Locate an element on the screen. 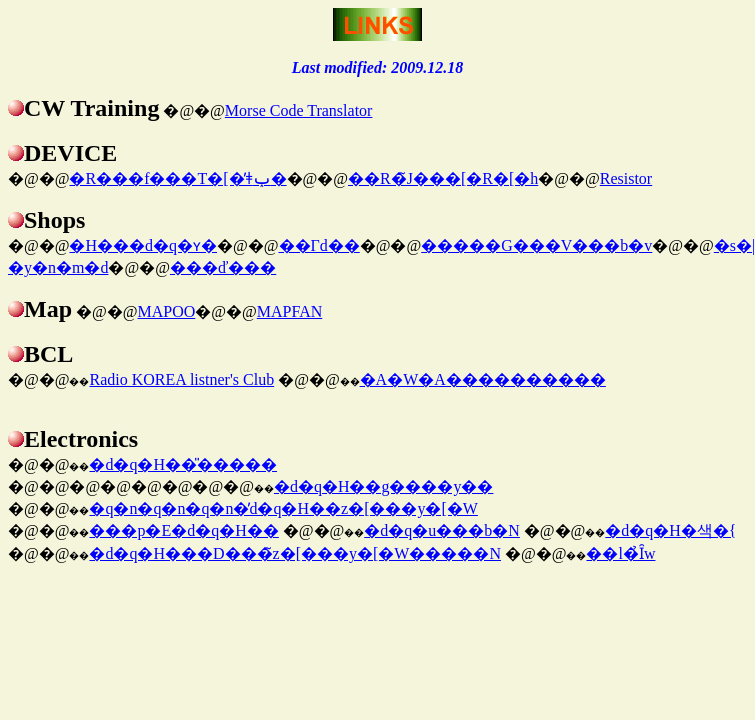  ���p�E�d�q�H�� is located at coordinates (183, 530).